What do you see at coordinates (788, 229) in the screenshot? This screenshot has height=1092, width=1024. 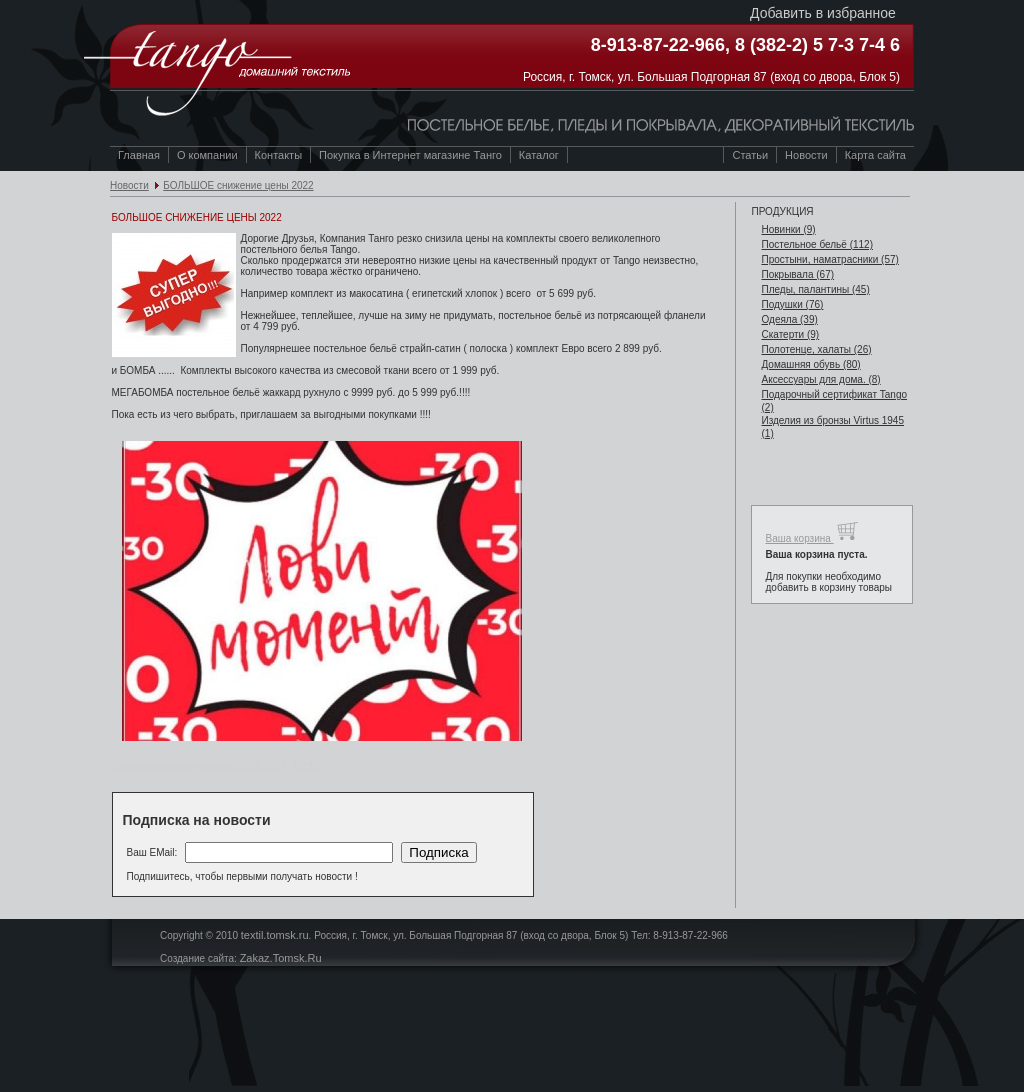 I see `Новинки (9)` at bounding box center [788, 229].